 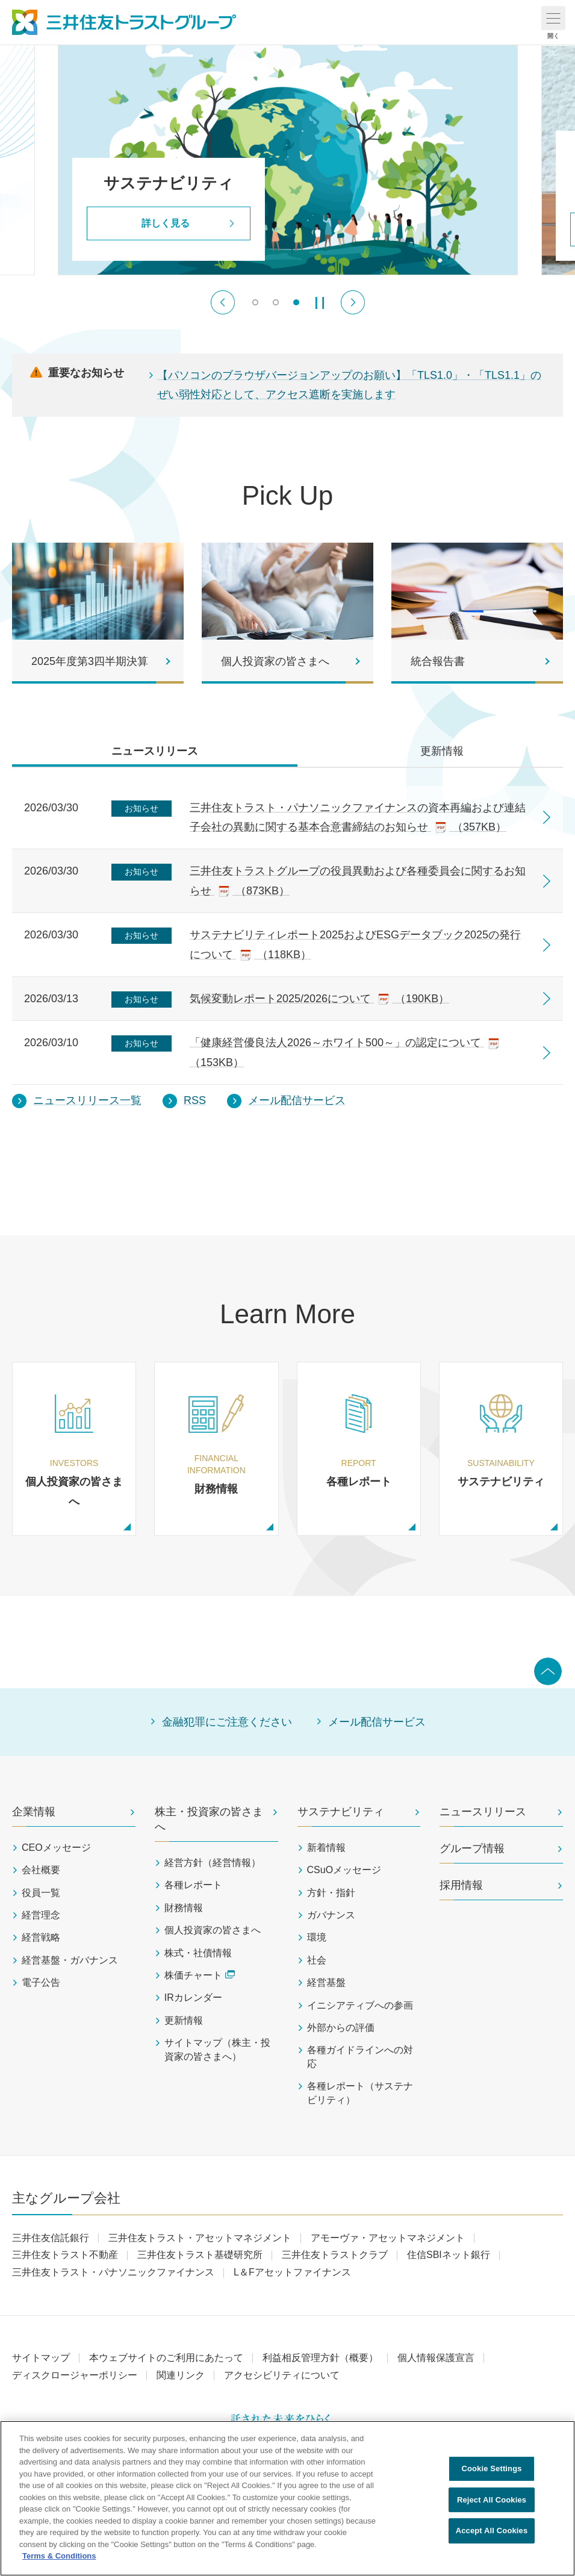 I want to click on 環境, so click(x=316, y=1937).